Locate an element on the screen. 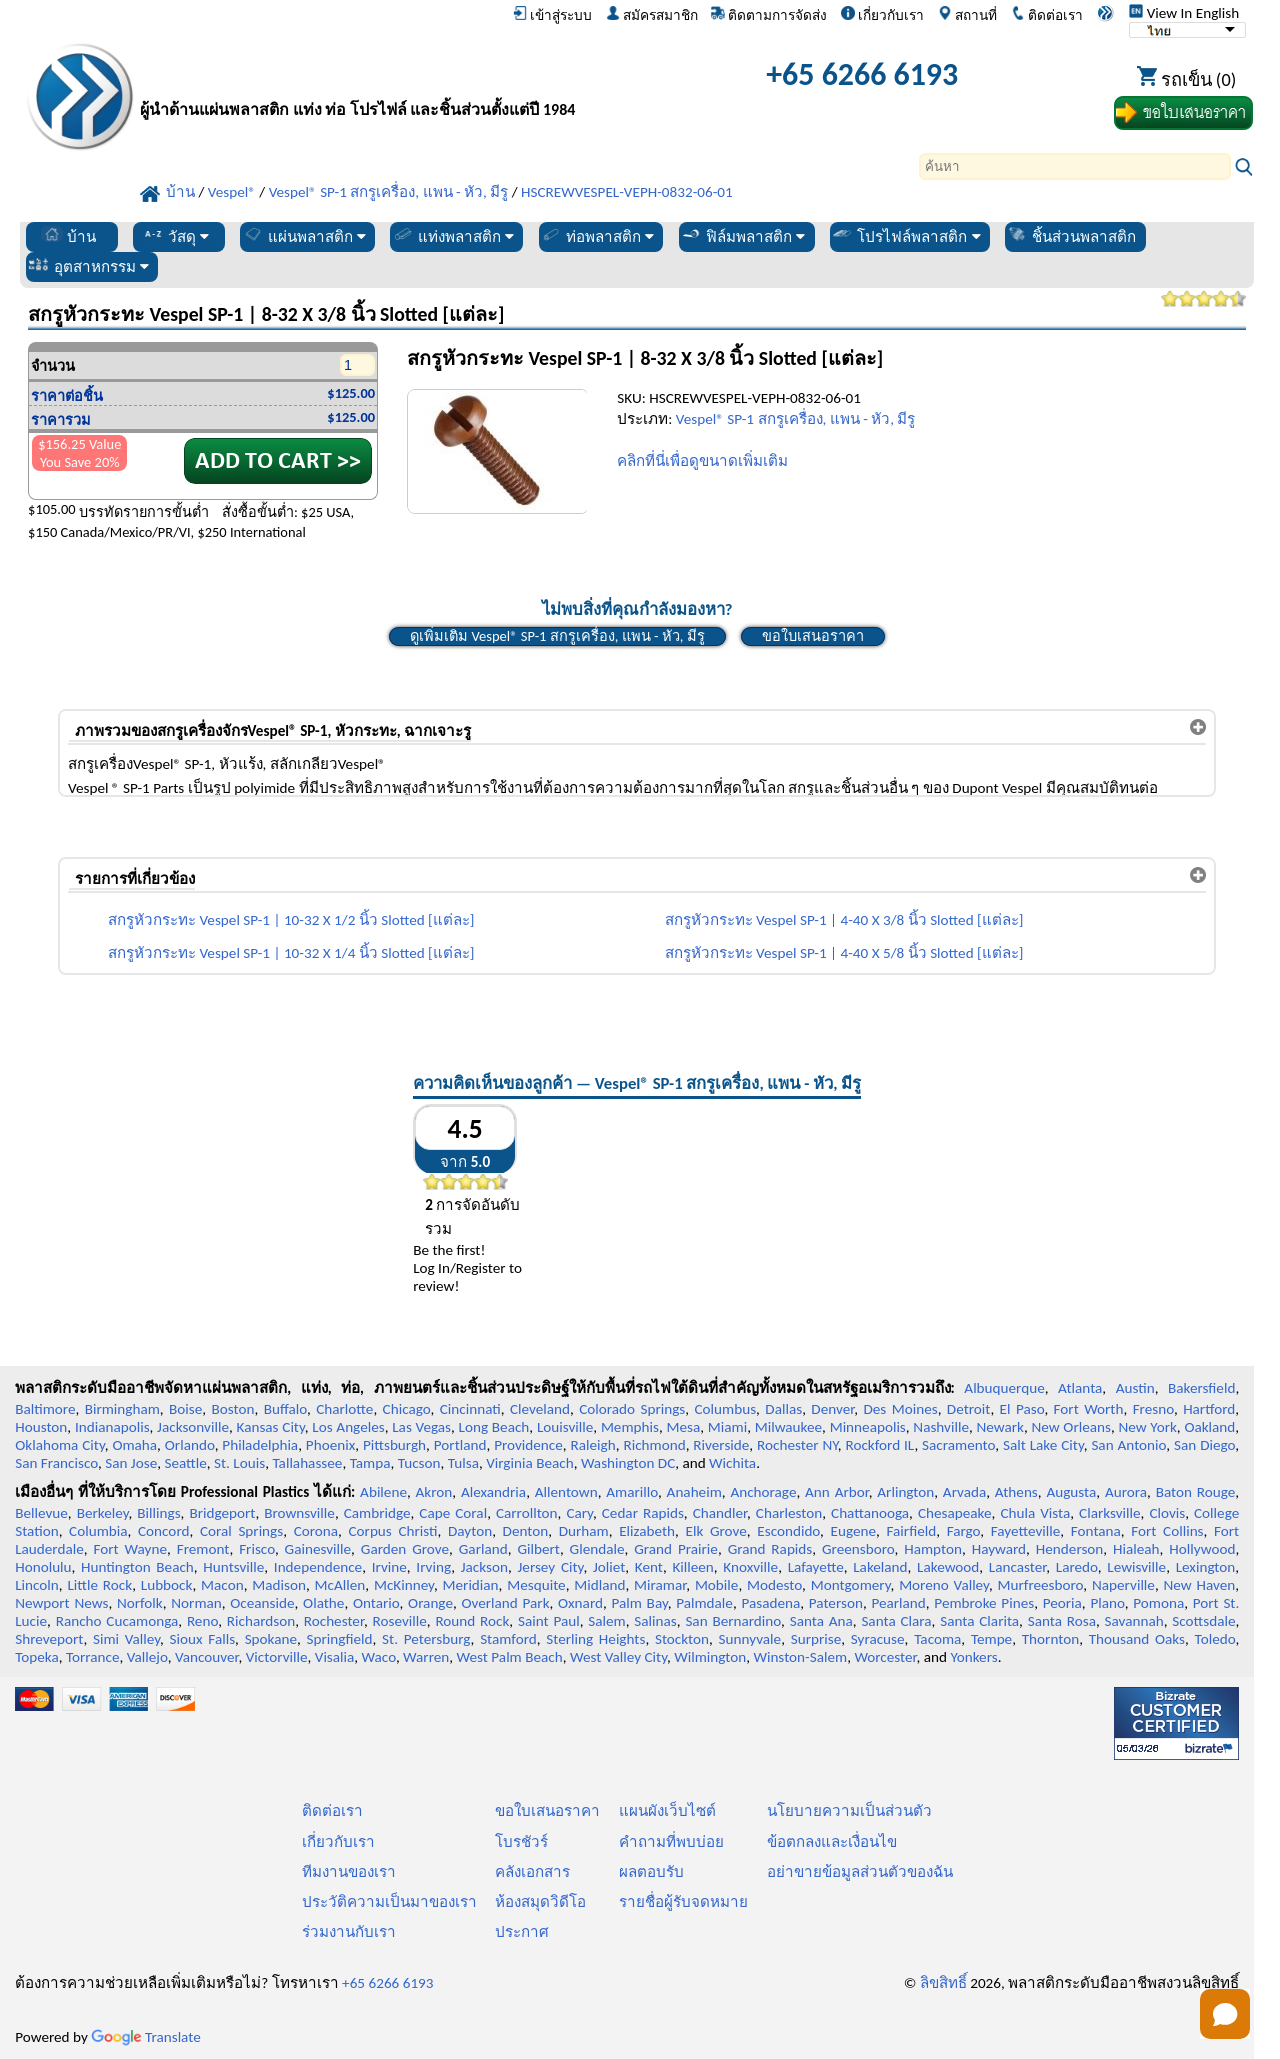 The width and height of the screenshot is (1280, 2059). San Bernardino is located at coordinates (733, 1621).